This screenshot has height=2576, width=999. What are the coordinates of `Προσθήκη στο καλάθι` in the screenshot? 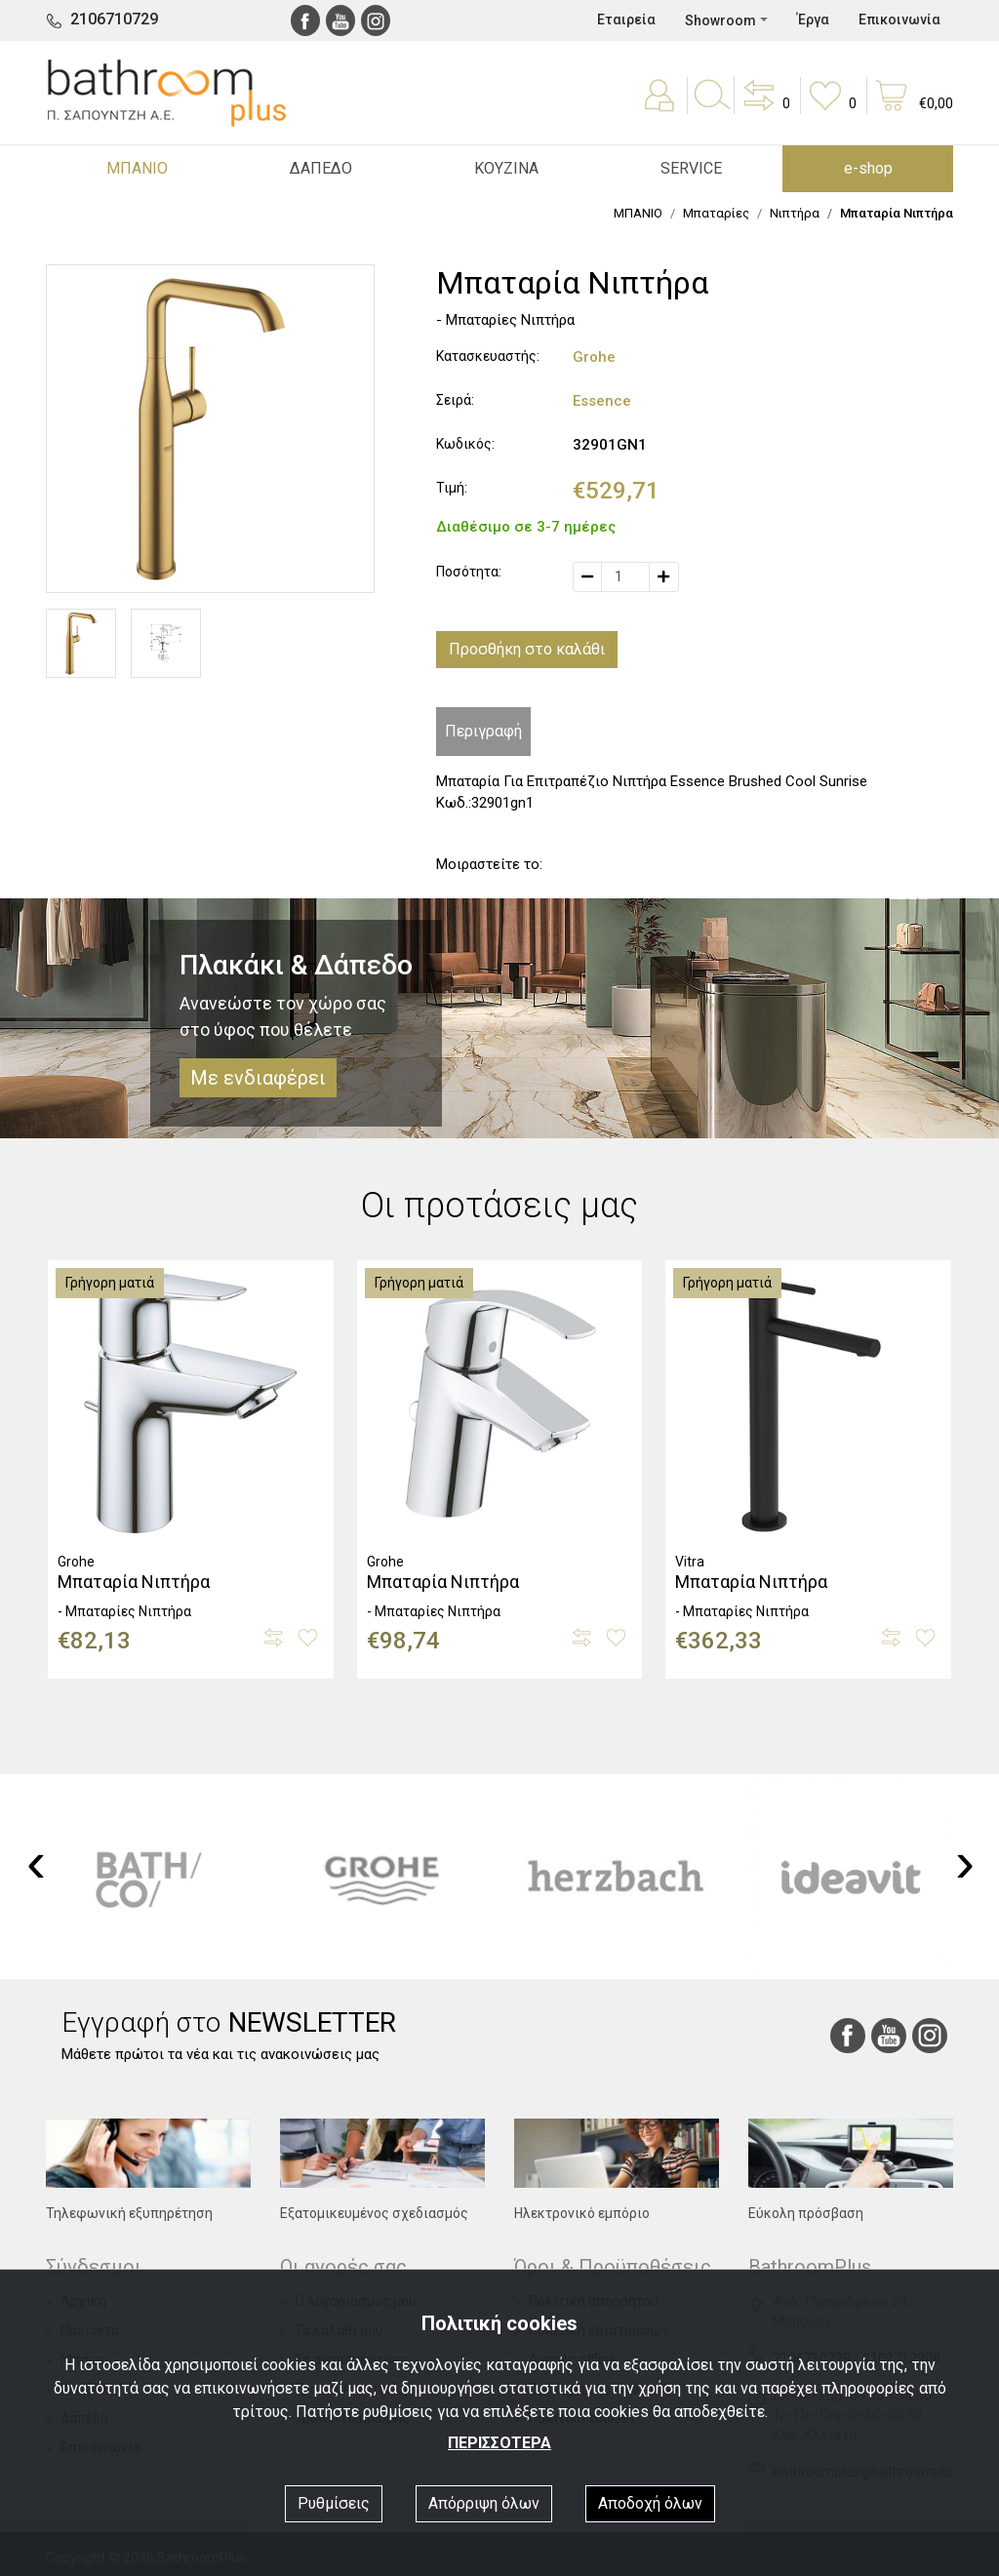 It's located at (527, 649).